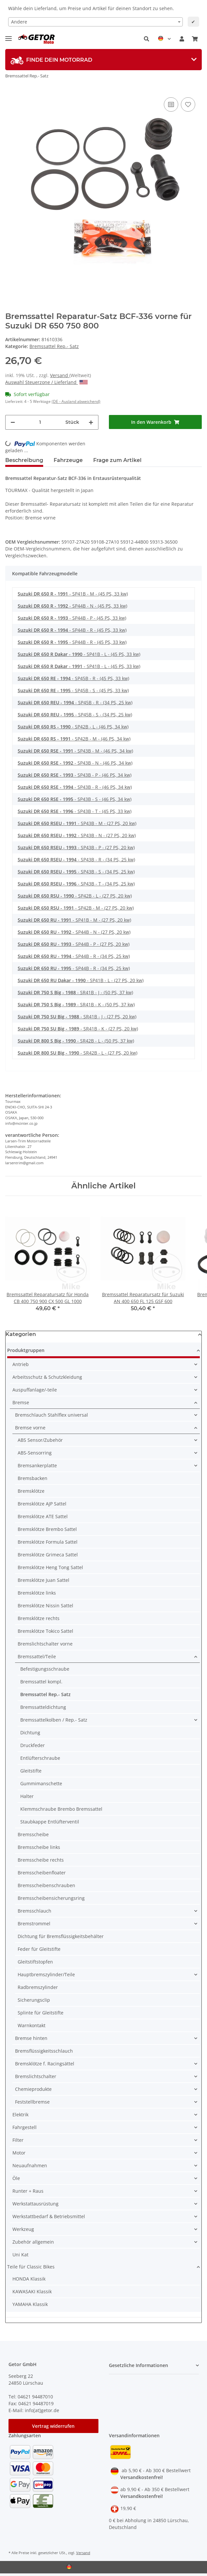 This screenshot has width=207, height=2576. What do you see at coordinates (74, 920) in the screenshot?
I see `- SP41B - M - (27 PS, 20 kw)` at bounding box center [74, 920].